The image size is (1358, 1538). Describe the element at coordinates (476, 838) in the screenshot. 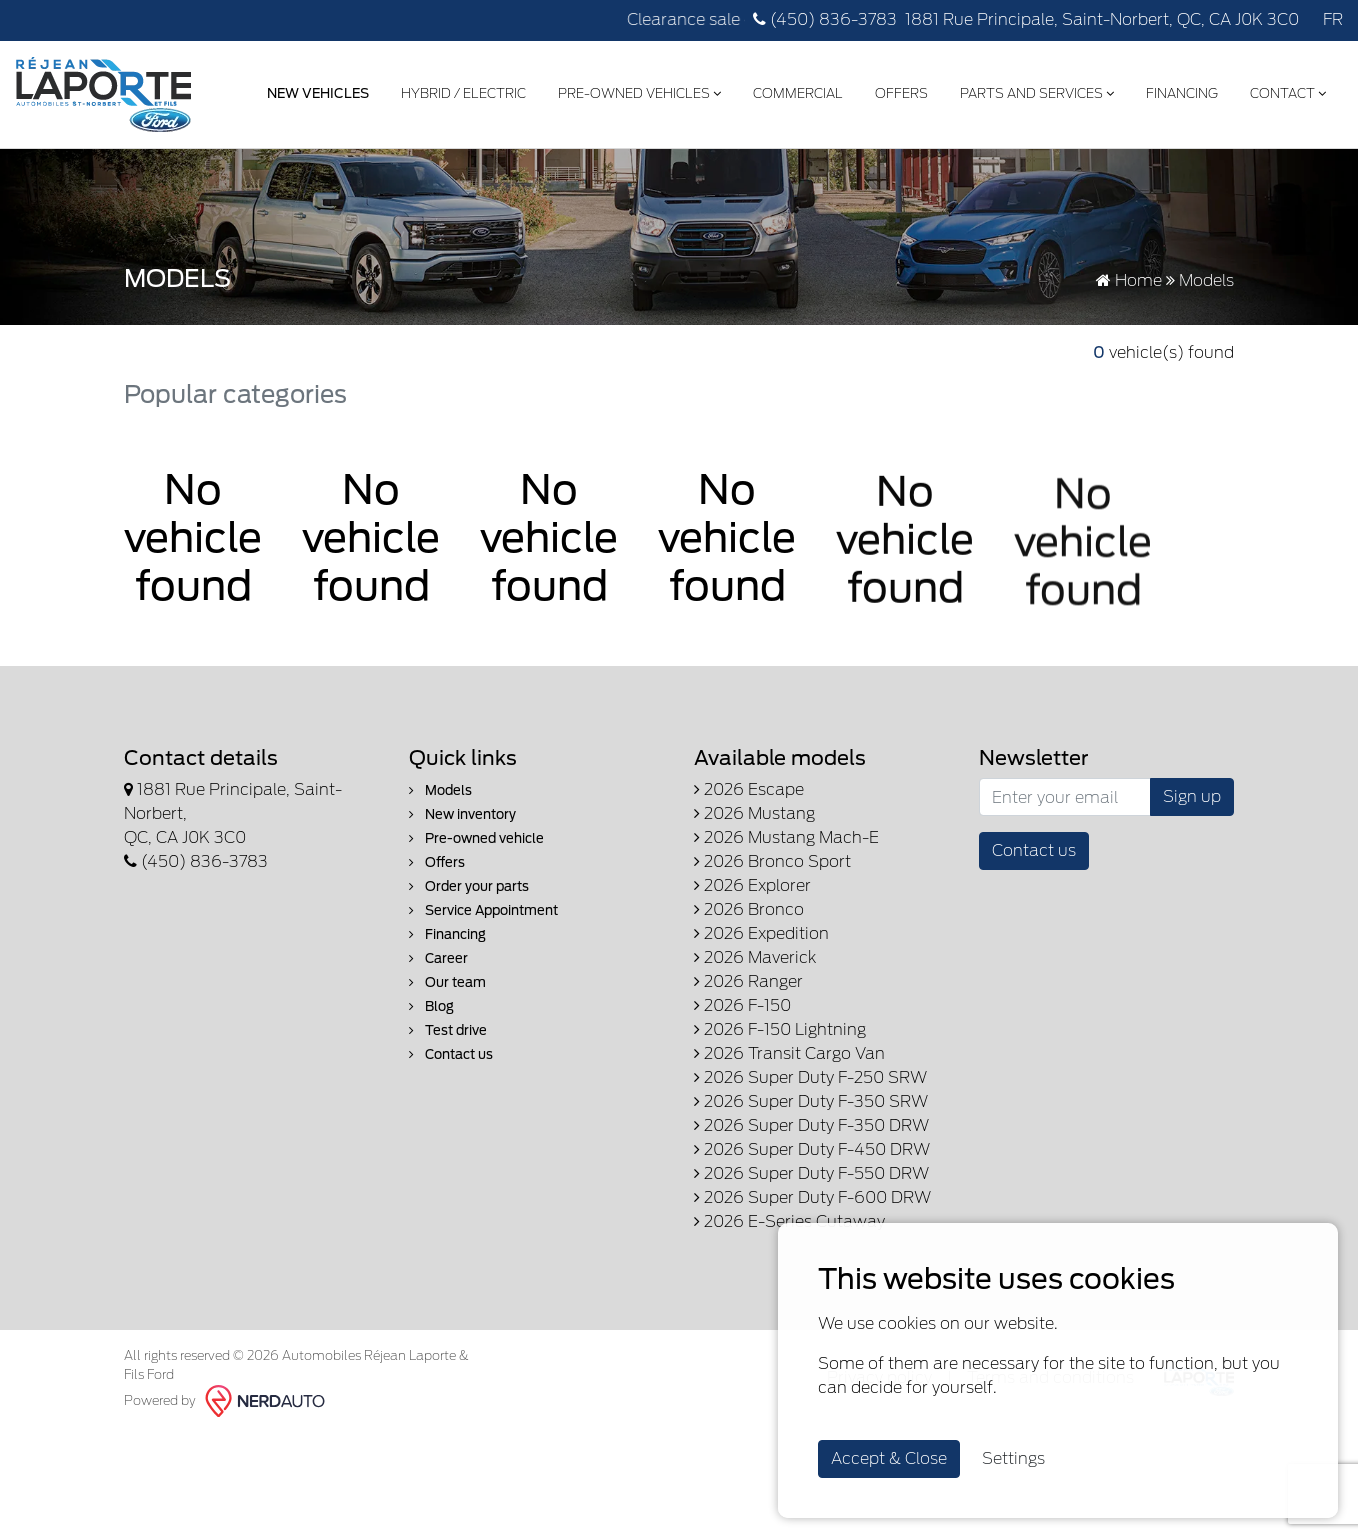

I see `Pre-owned vehicle` at that location.